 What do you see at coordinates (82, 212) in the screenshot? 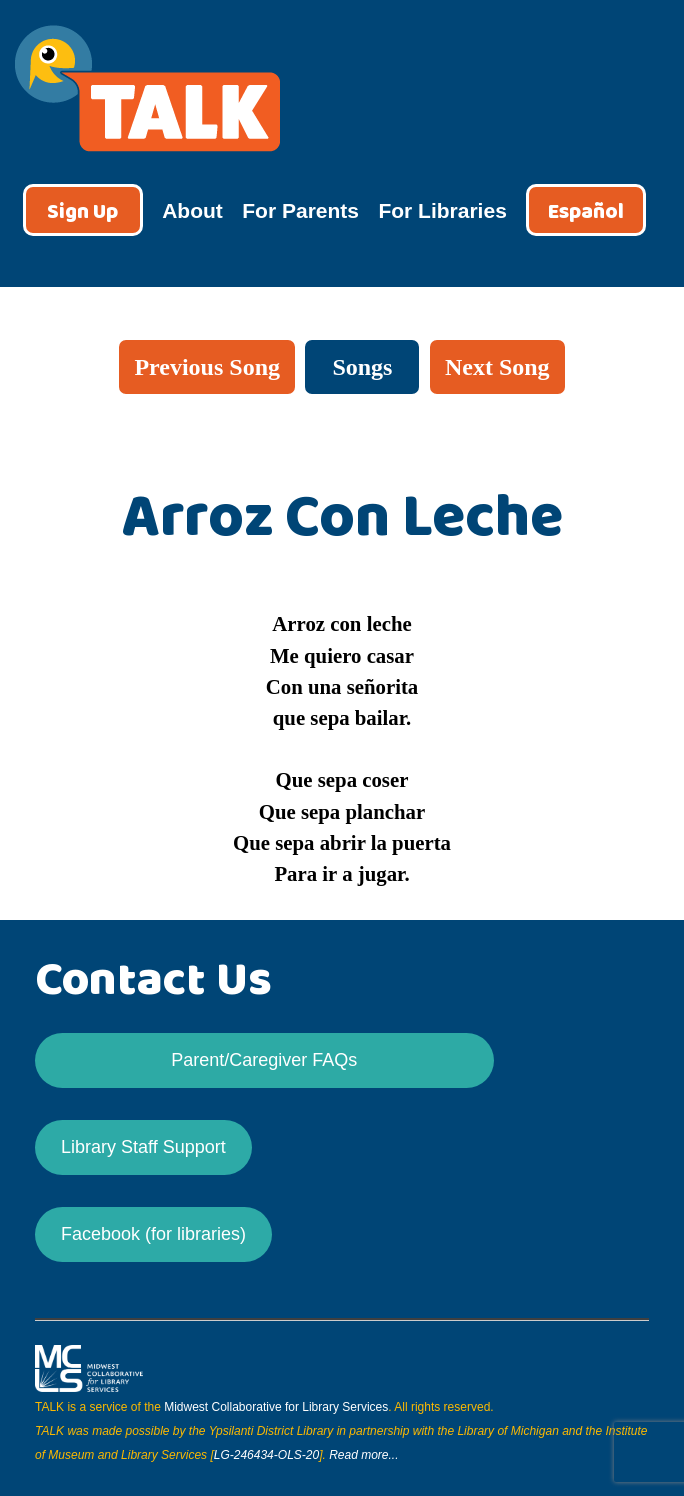
I see `Sign Up` at bounding box center [82, 212].